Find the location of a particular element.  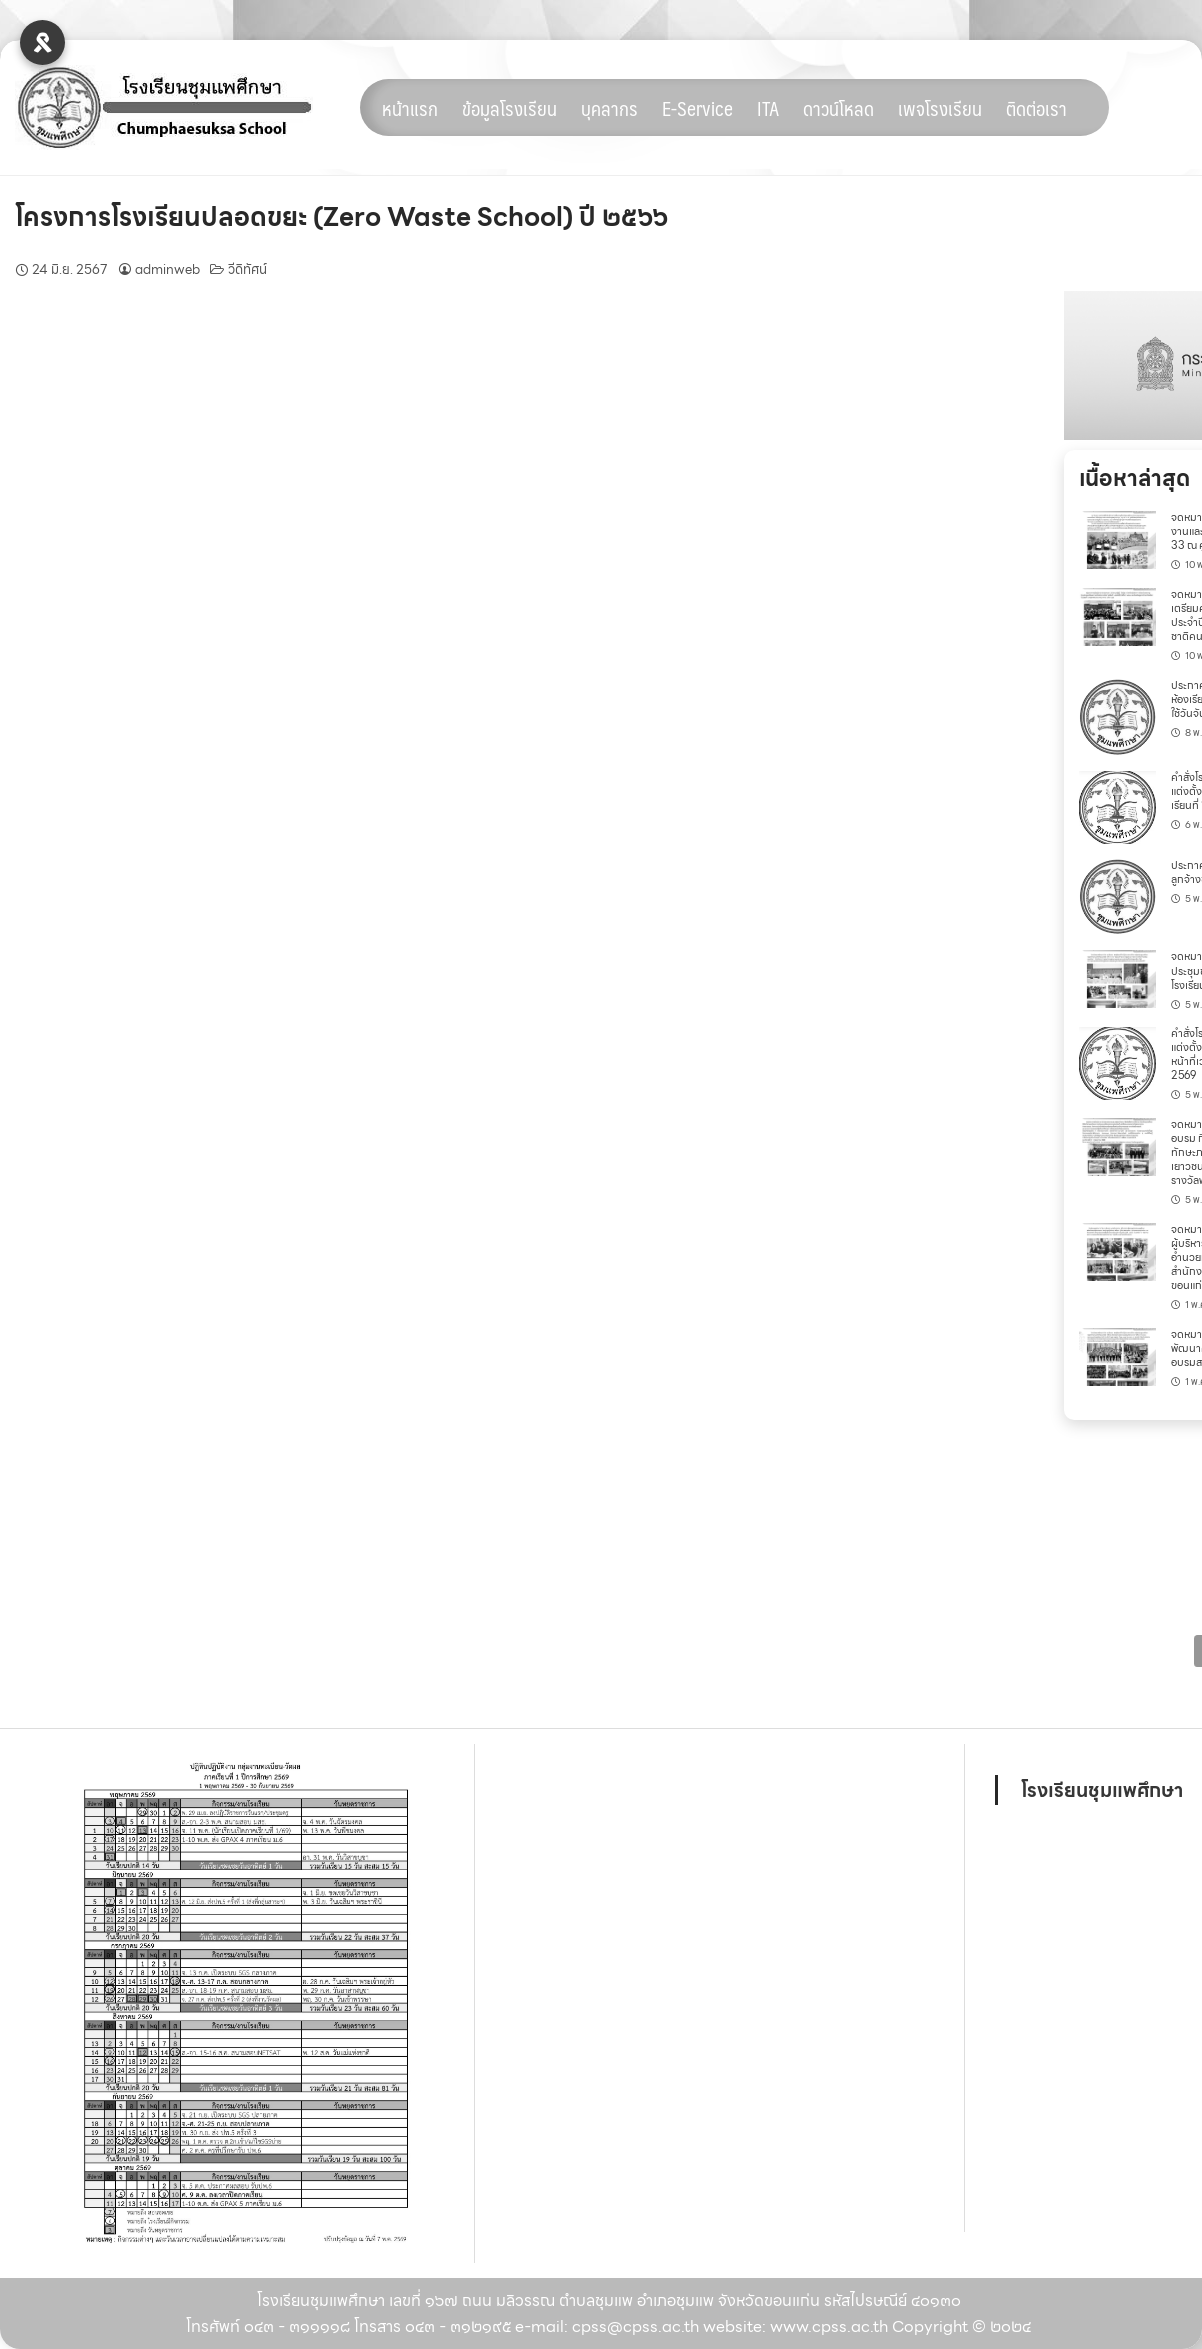

หน้าแรก is located at coordinates (410, 108).